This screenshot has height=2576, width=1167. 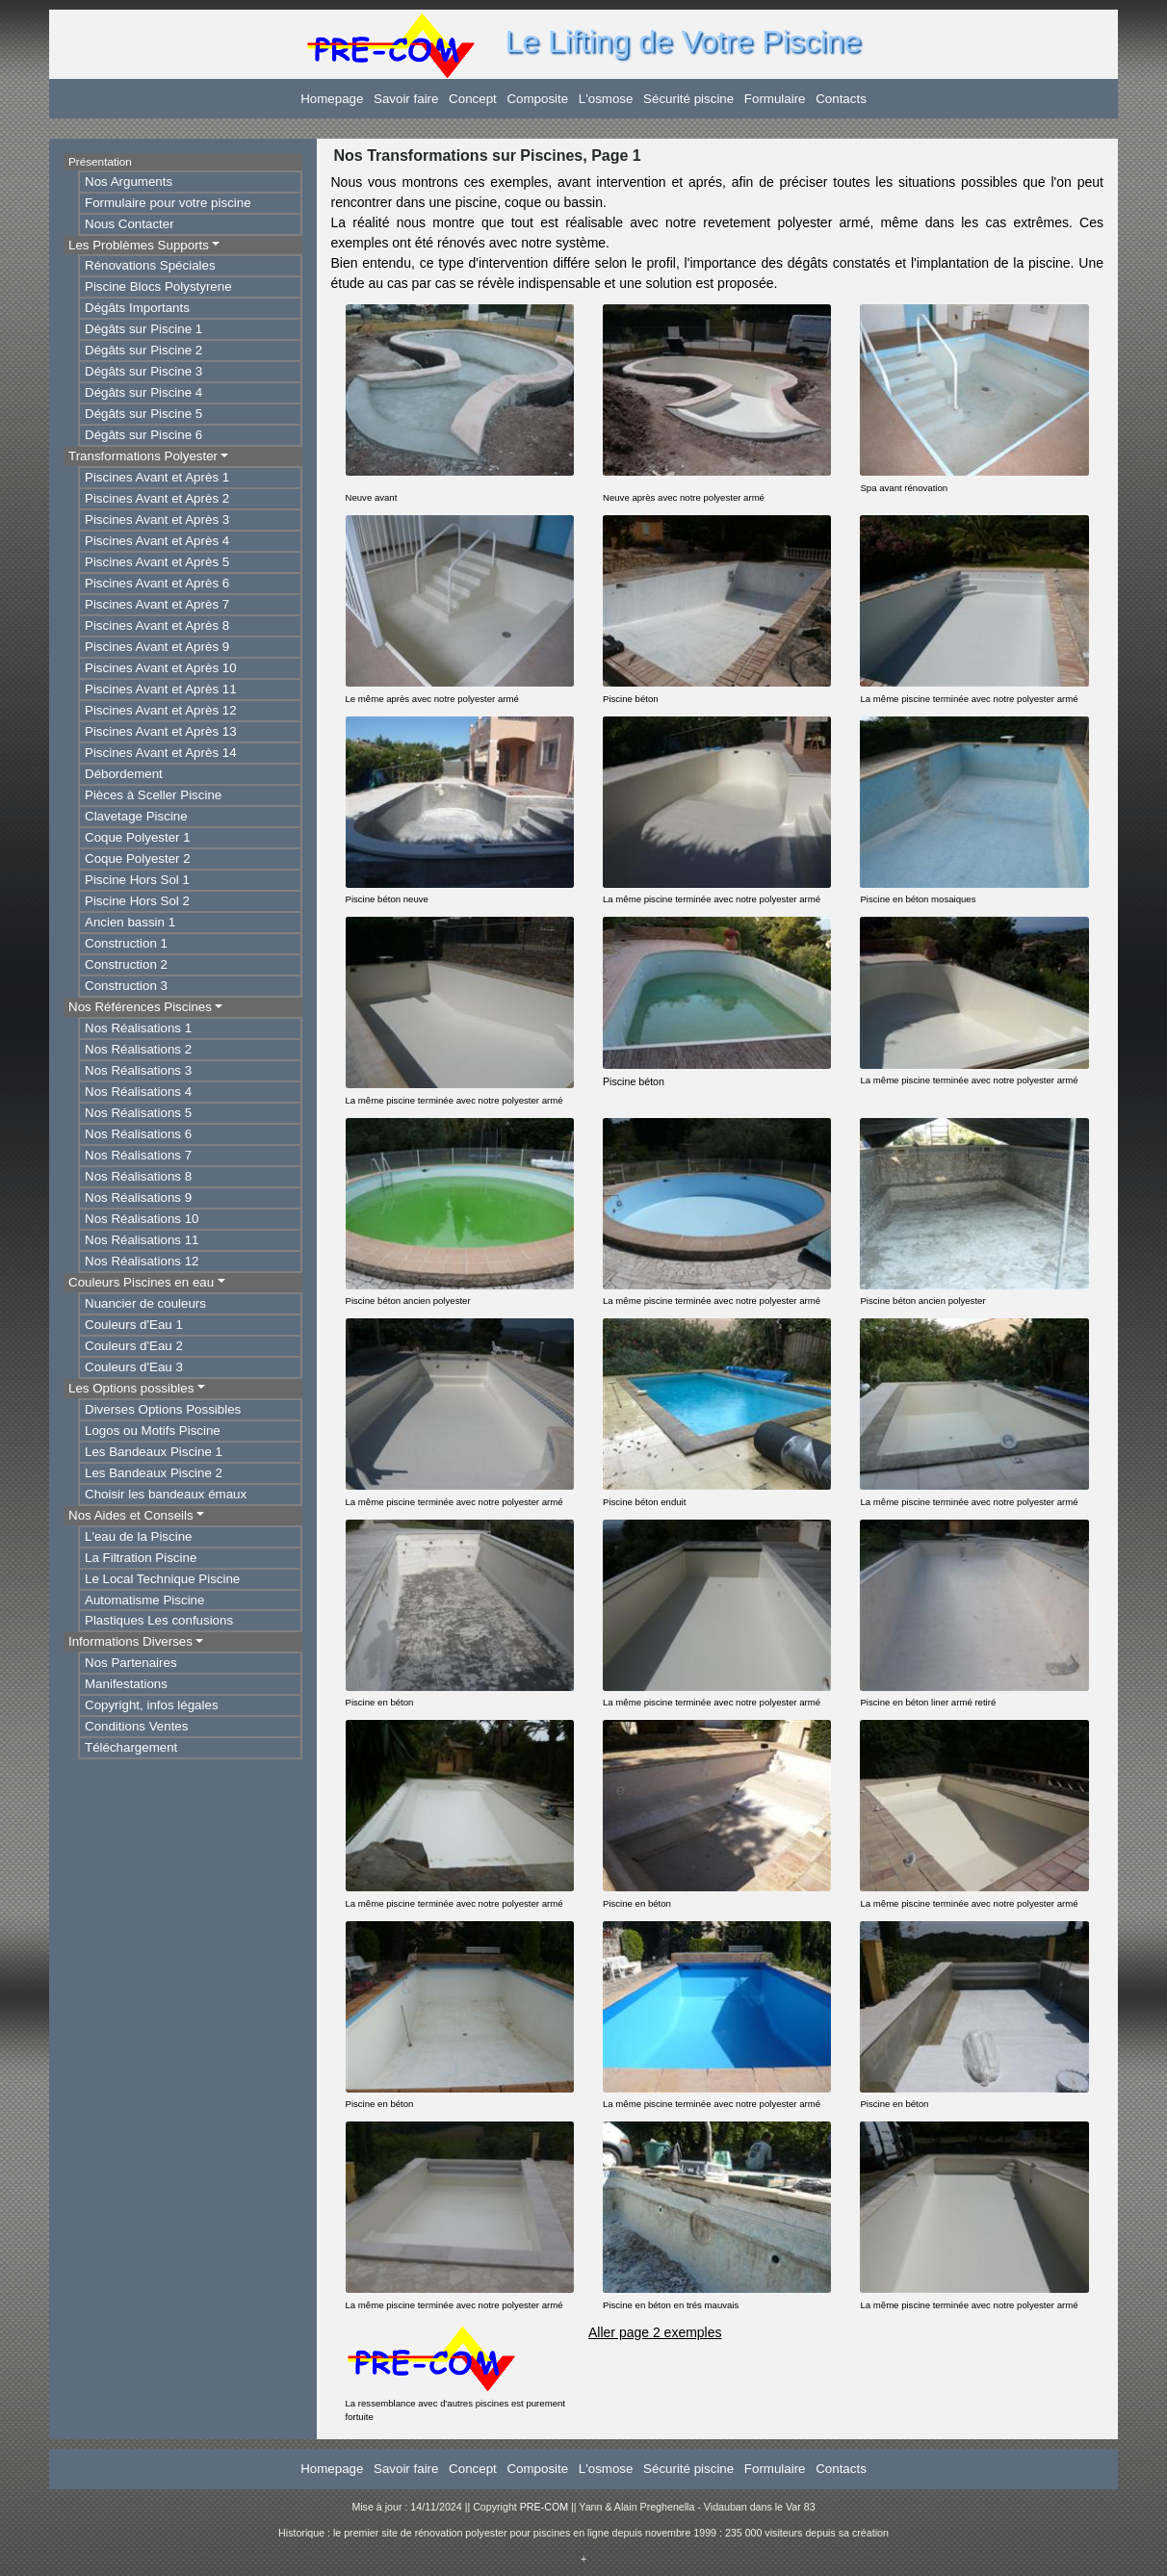 I want to click on Homepage, so click(x=331, y=98).